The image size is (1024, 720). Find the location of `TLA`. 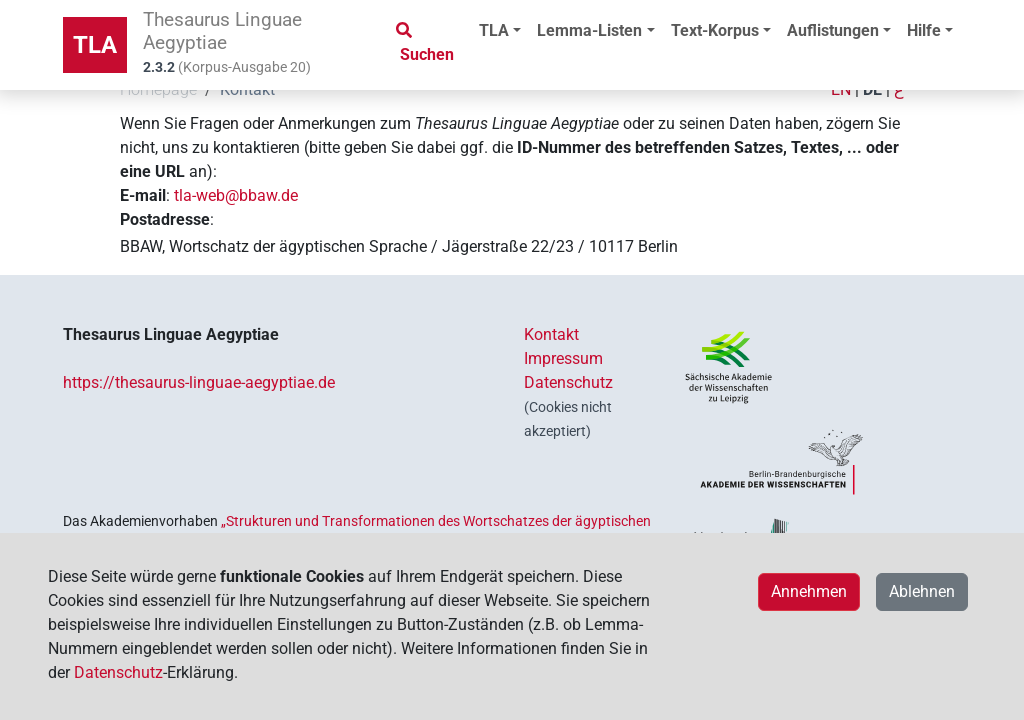

TLA is located at coordinates (95, 45).